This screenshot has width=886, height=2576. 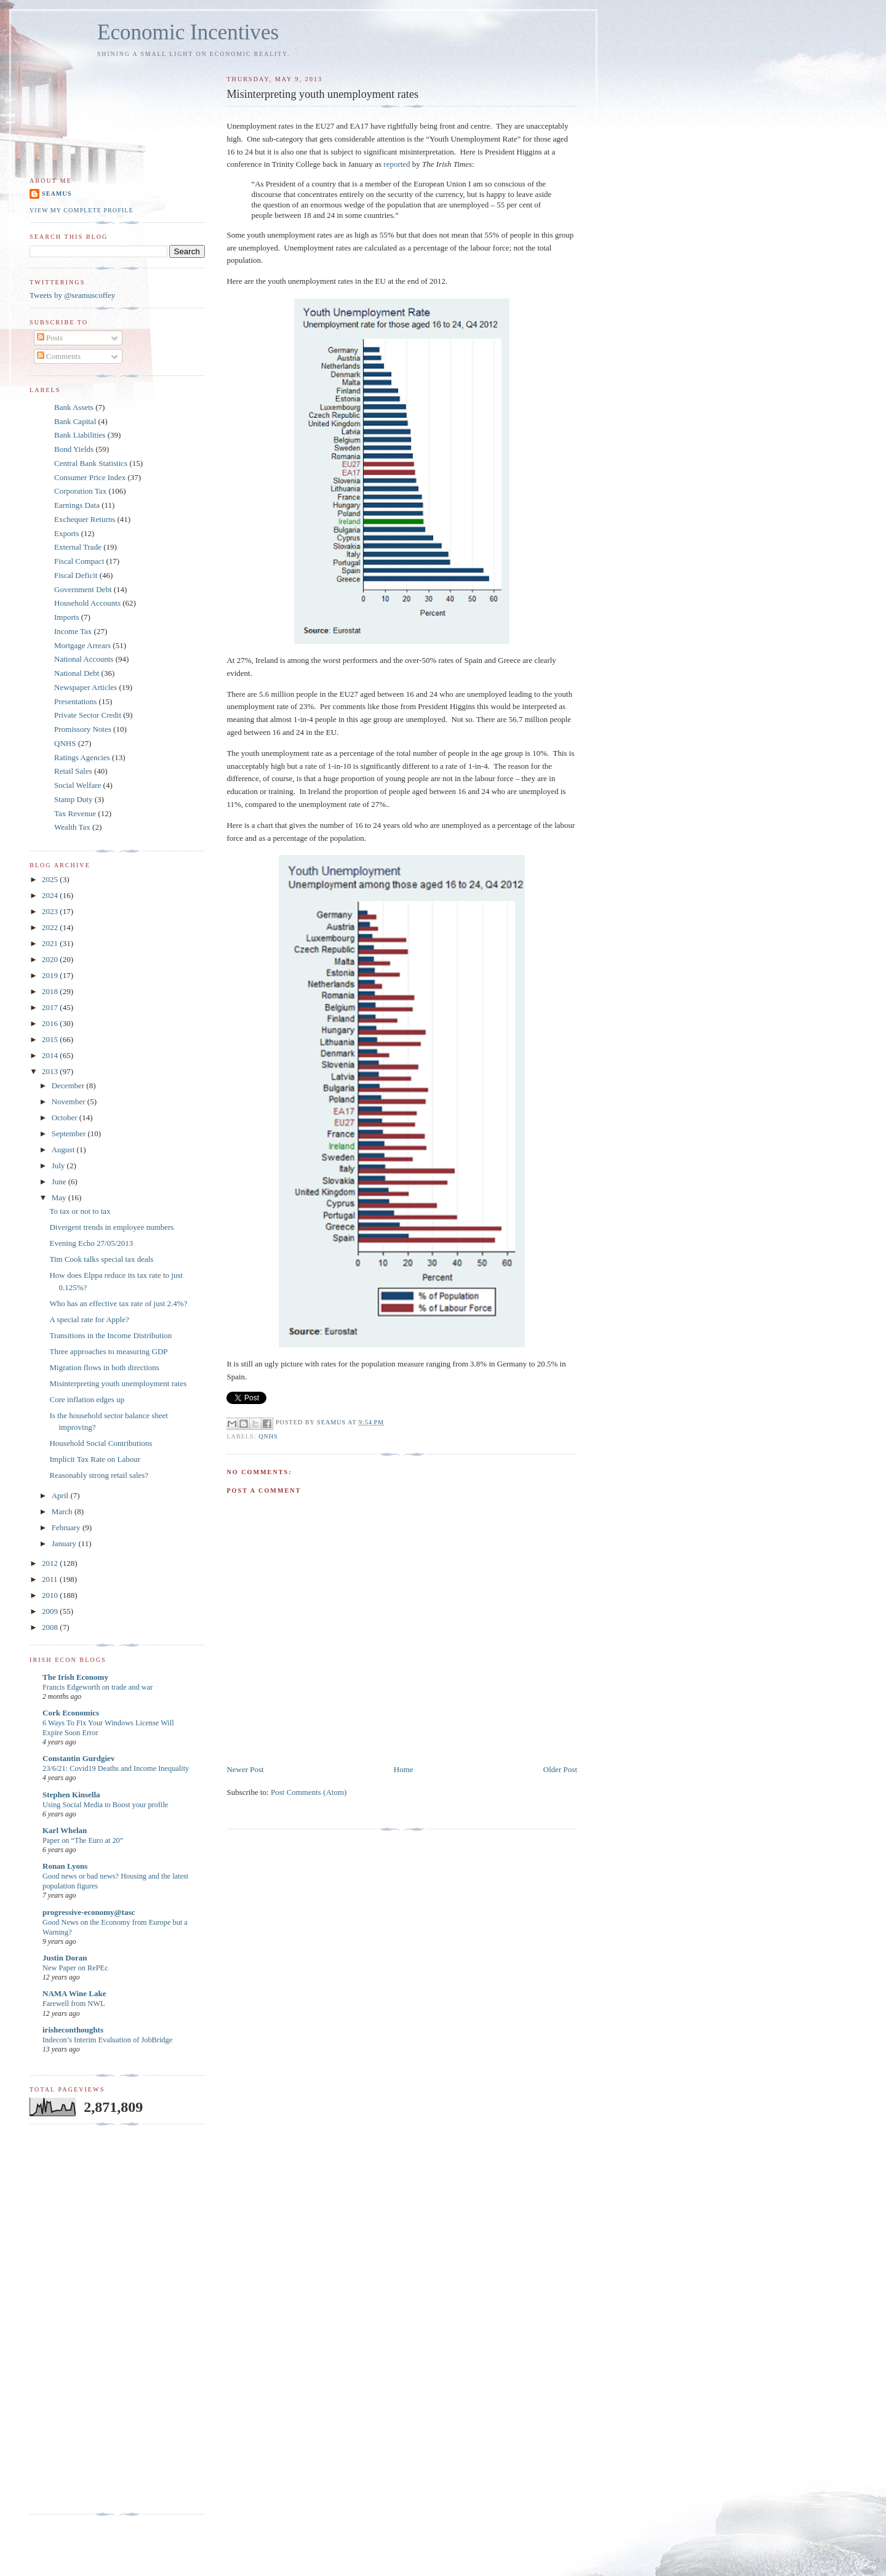 What do you see at coordinates (56, 193) in the screenshot?
I see `Seamus` at bounding box center [56, 193].